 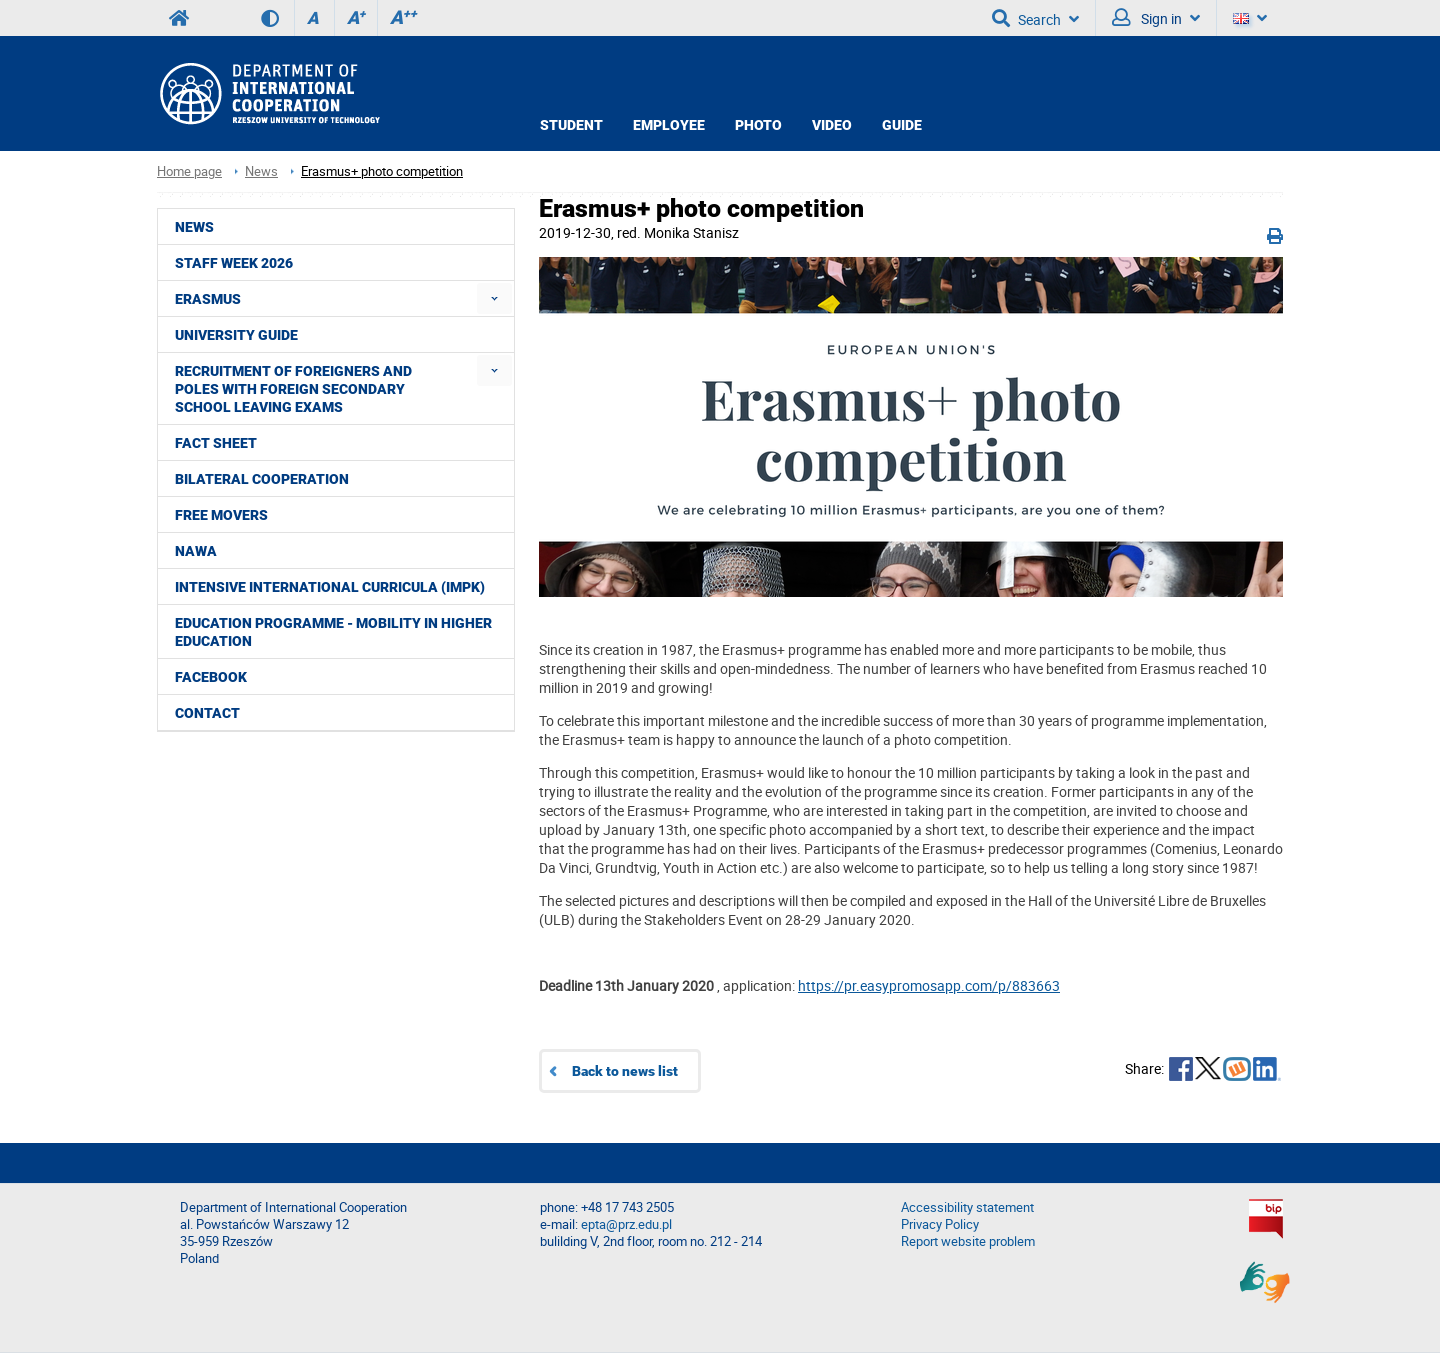 I want to click on NAWA [menuitem], so click(x=196, y=551).